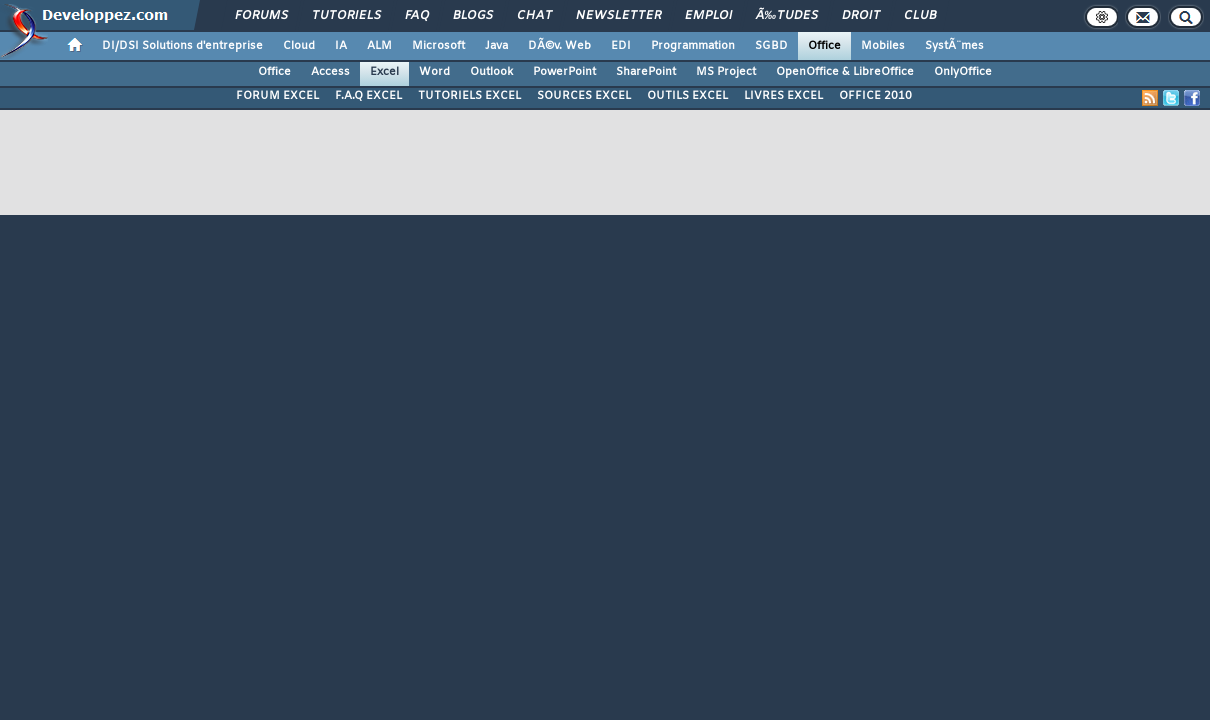  What do you see at coordinates (861, 16) in the screenshot?
I see `Droit` at bounding box center [861, 16].